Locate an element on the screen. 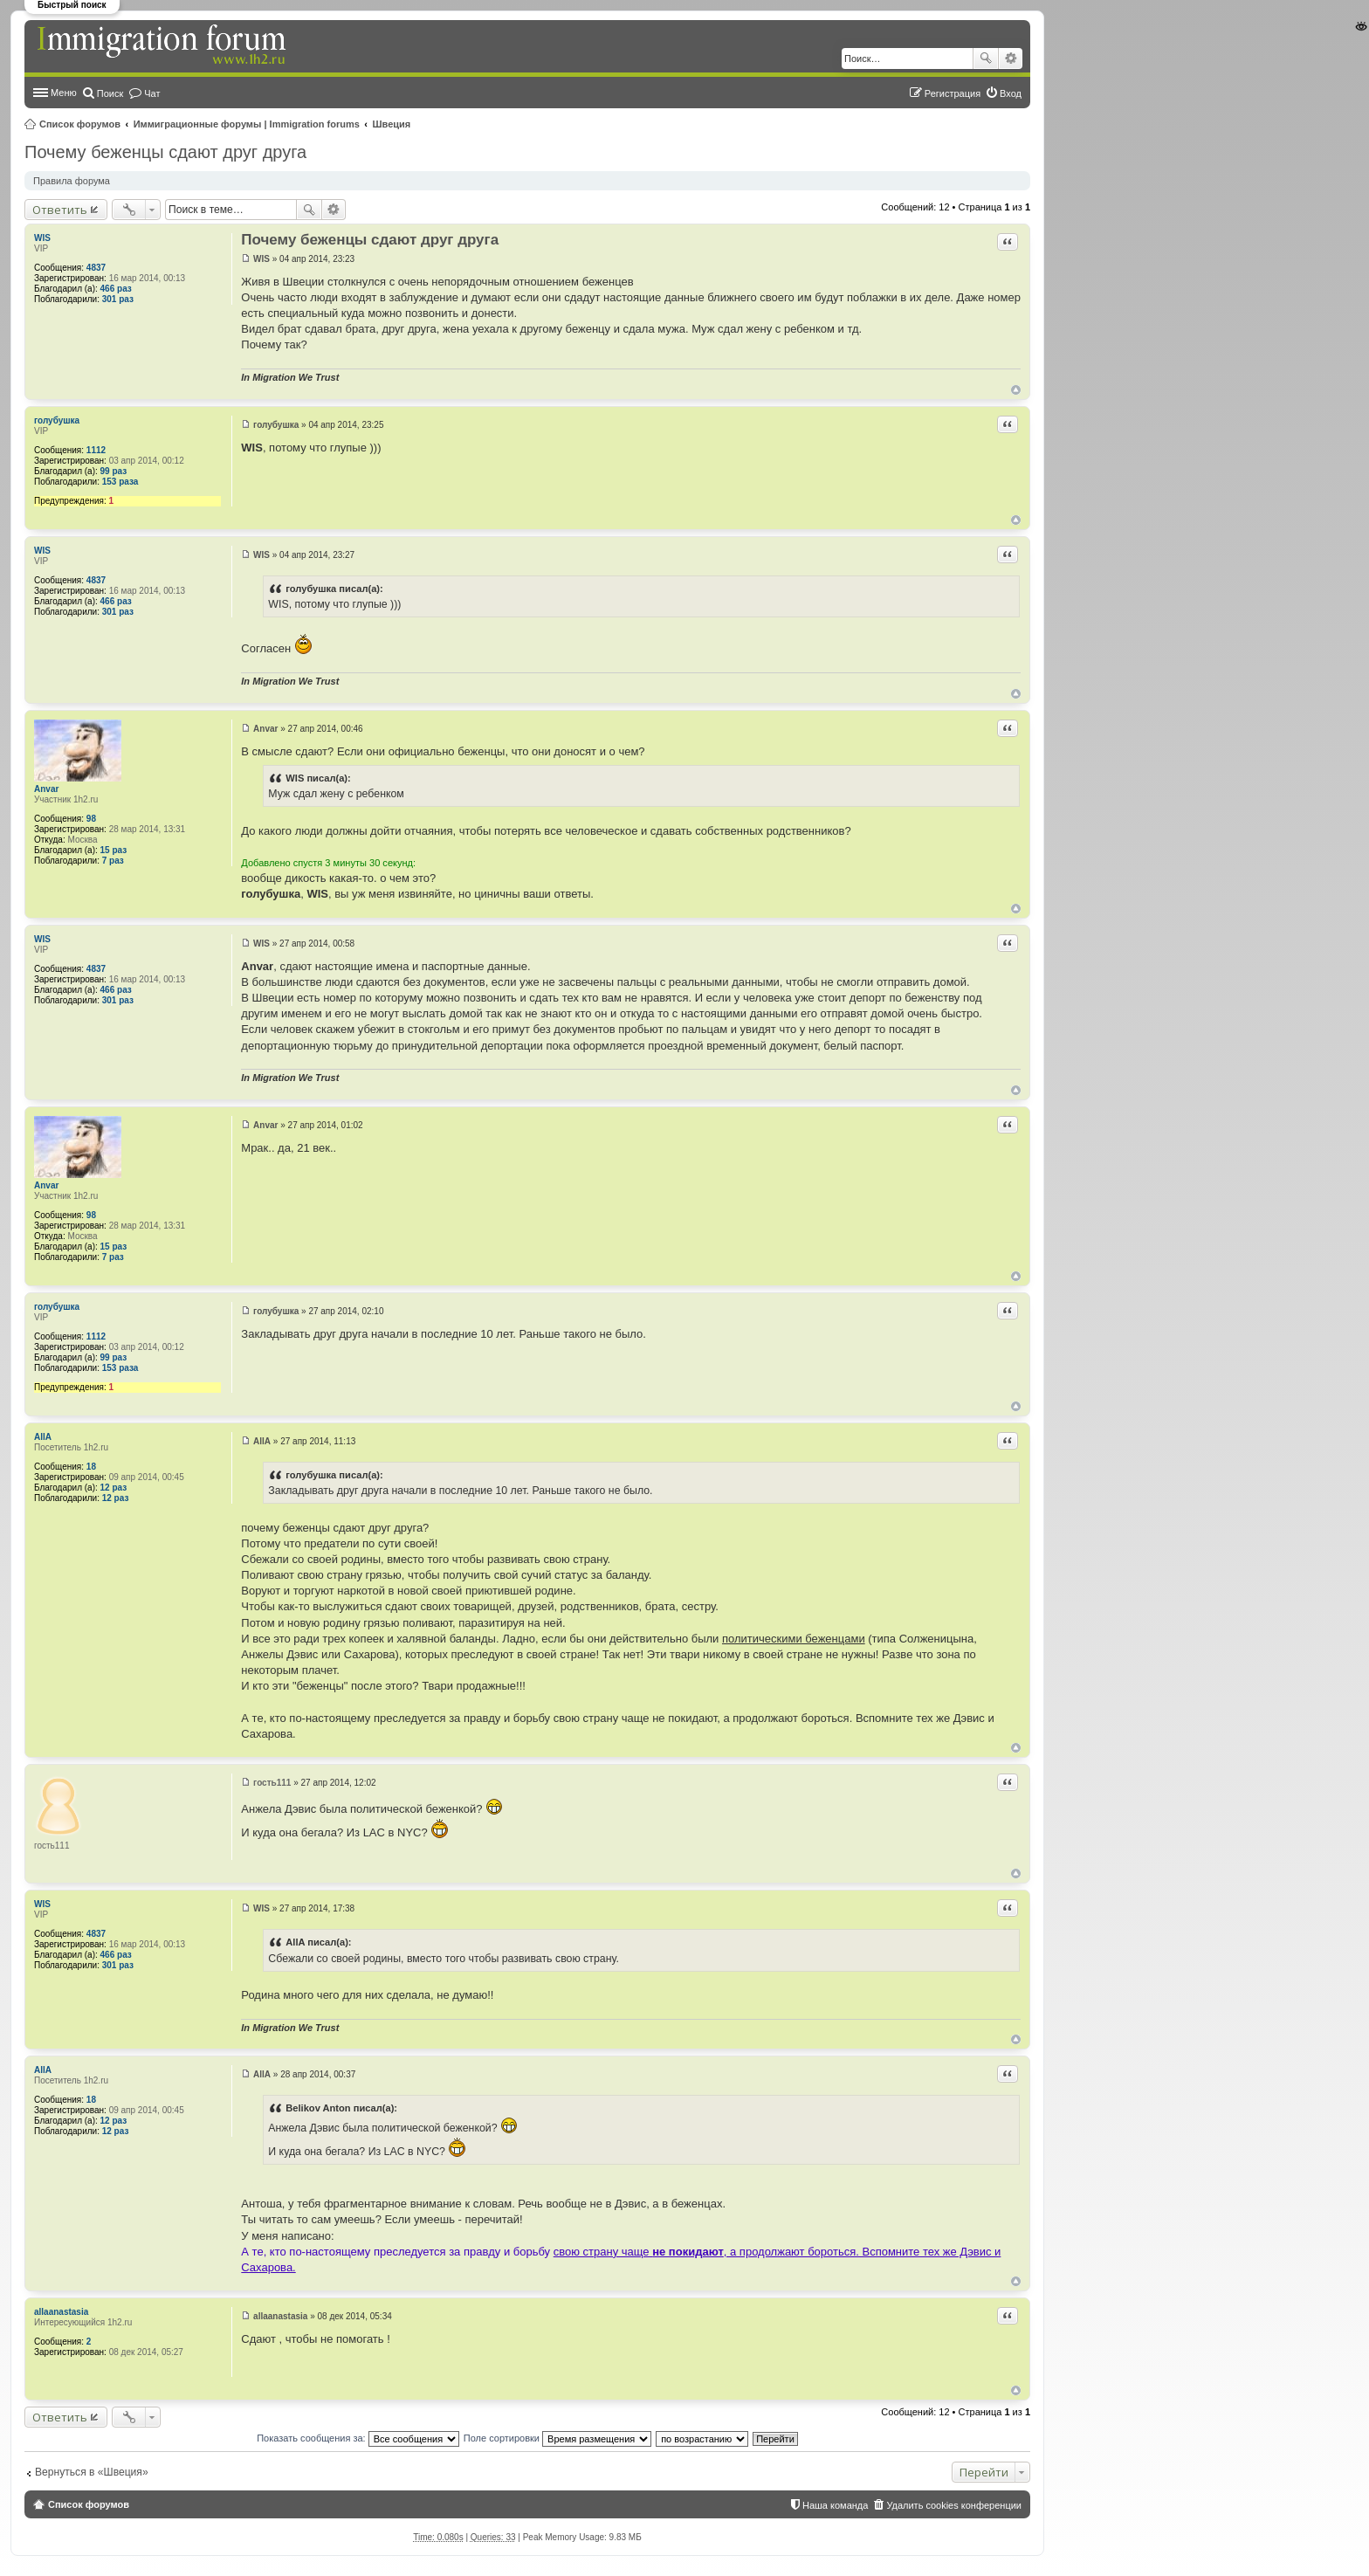 The image size is (1369, 2576). WIS is located at coordinates (42, 238).